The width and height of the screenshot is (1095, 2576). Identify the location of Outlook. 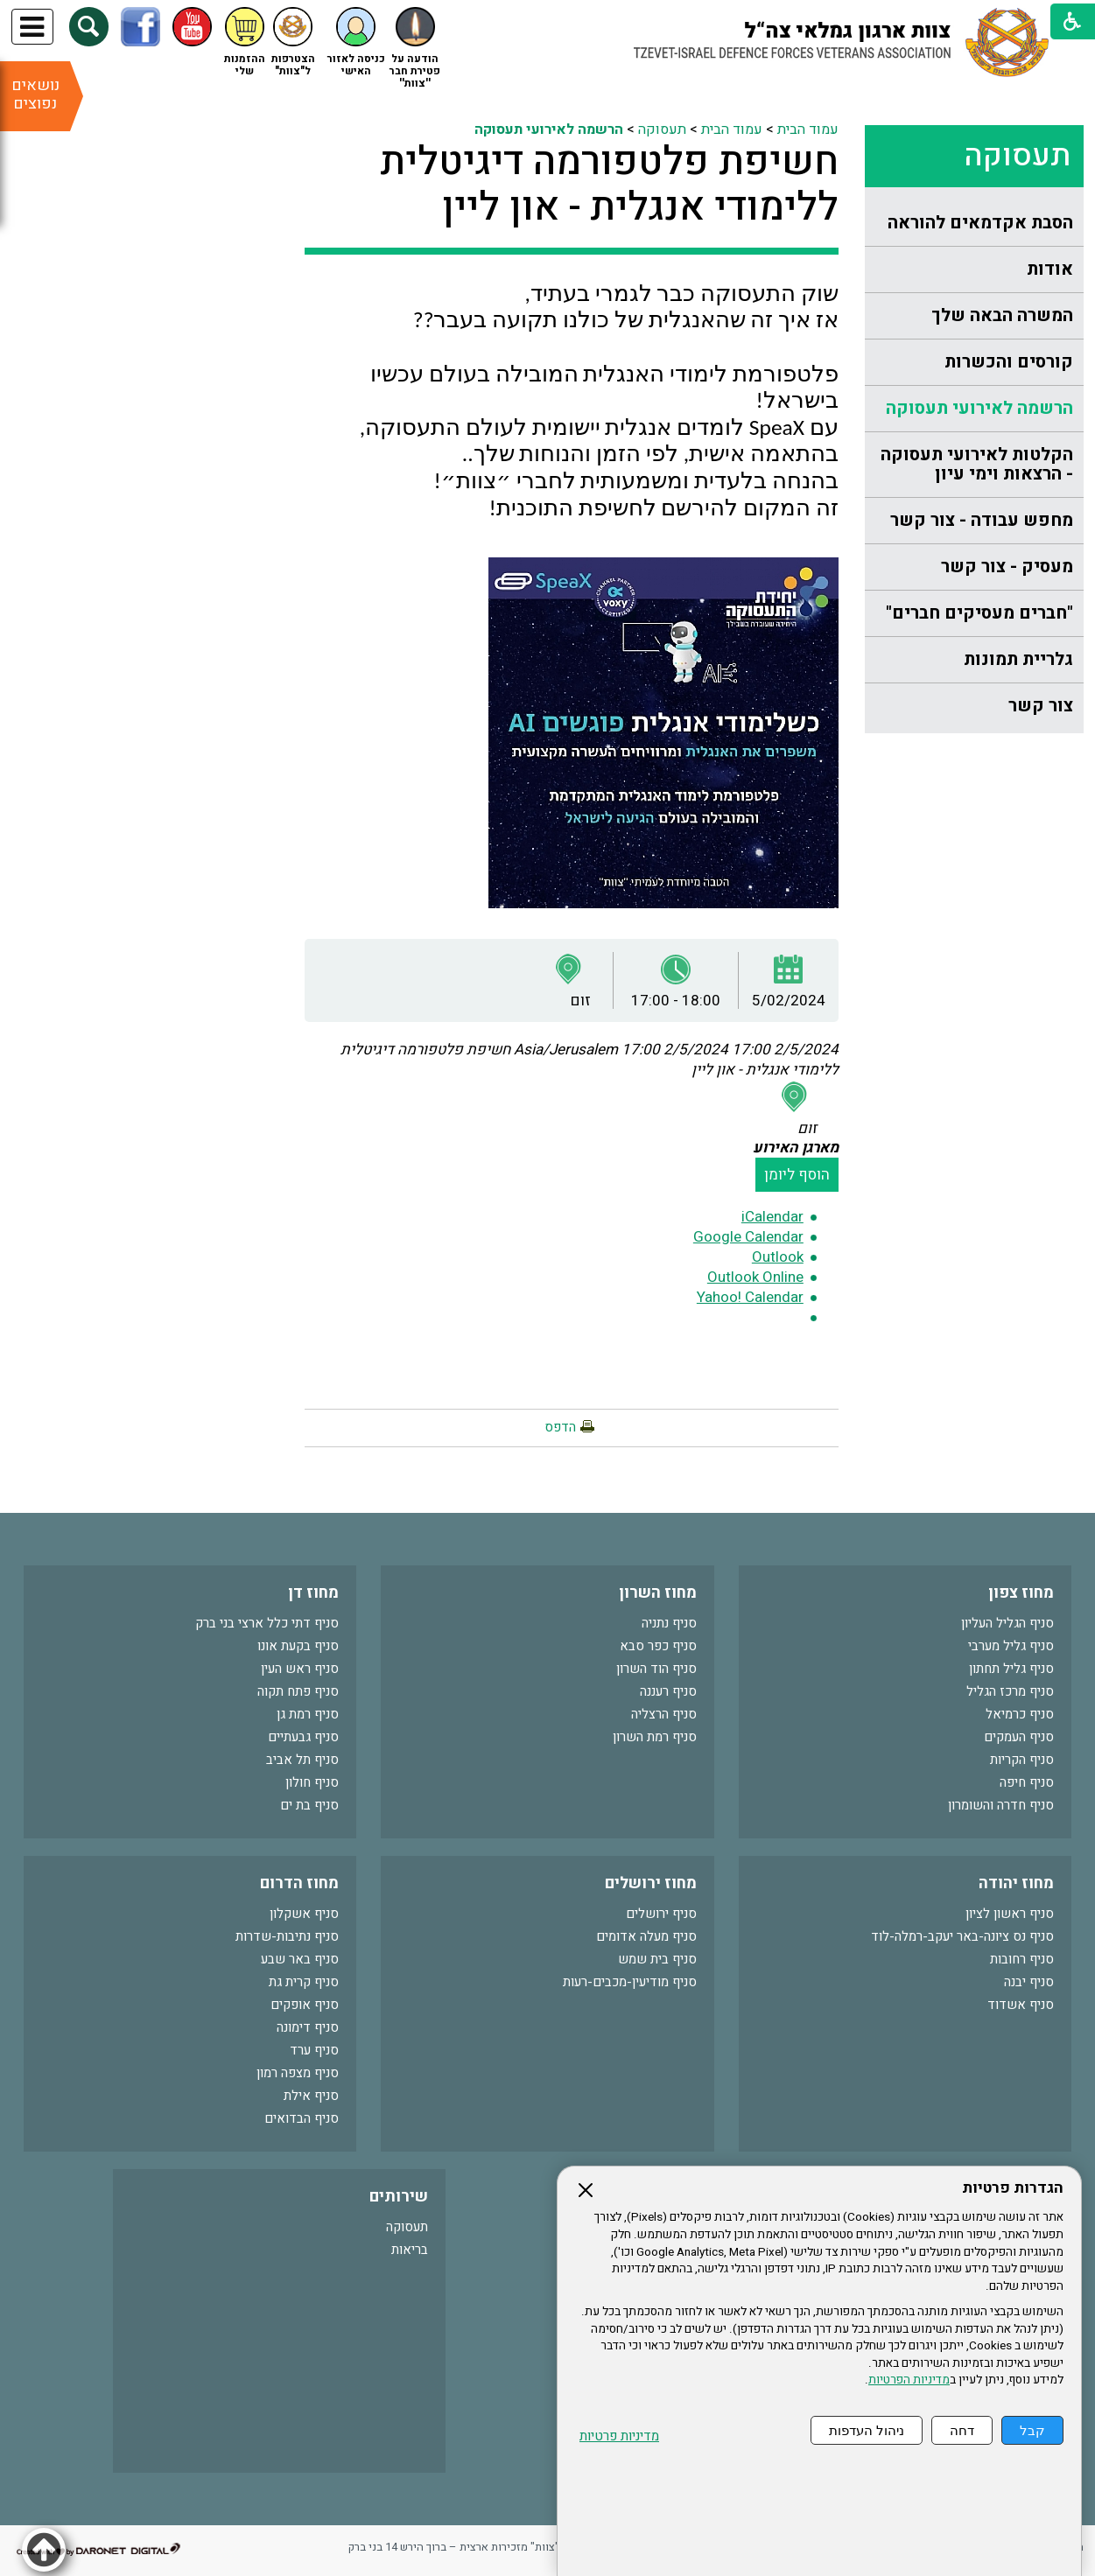
(778, 1257).